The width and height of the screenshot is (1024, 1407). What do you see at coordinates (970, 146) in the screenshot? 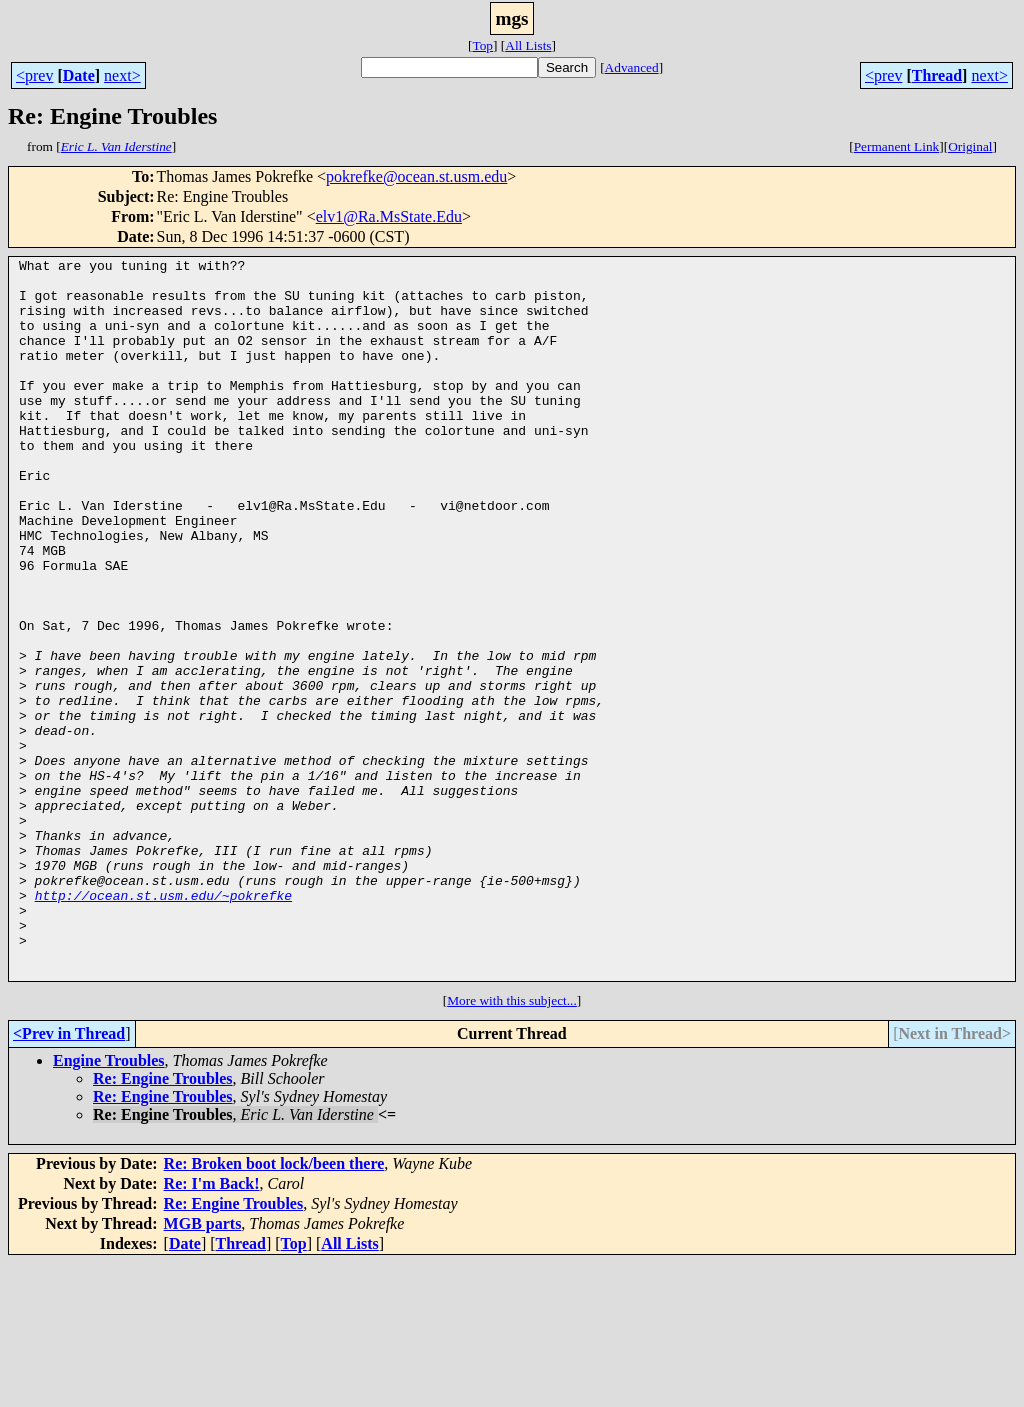
I see `Original` at bounding box center [970, 146].